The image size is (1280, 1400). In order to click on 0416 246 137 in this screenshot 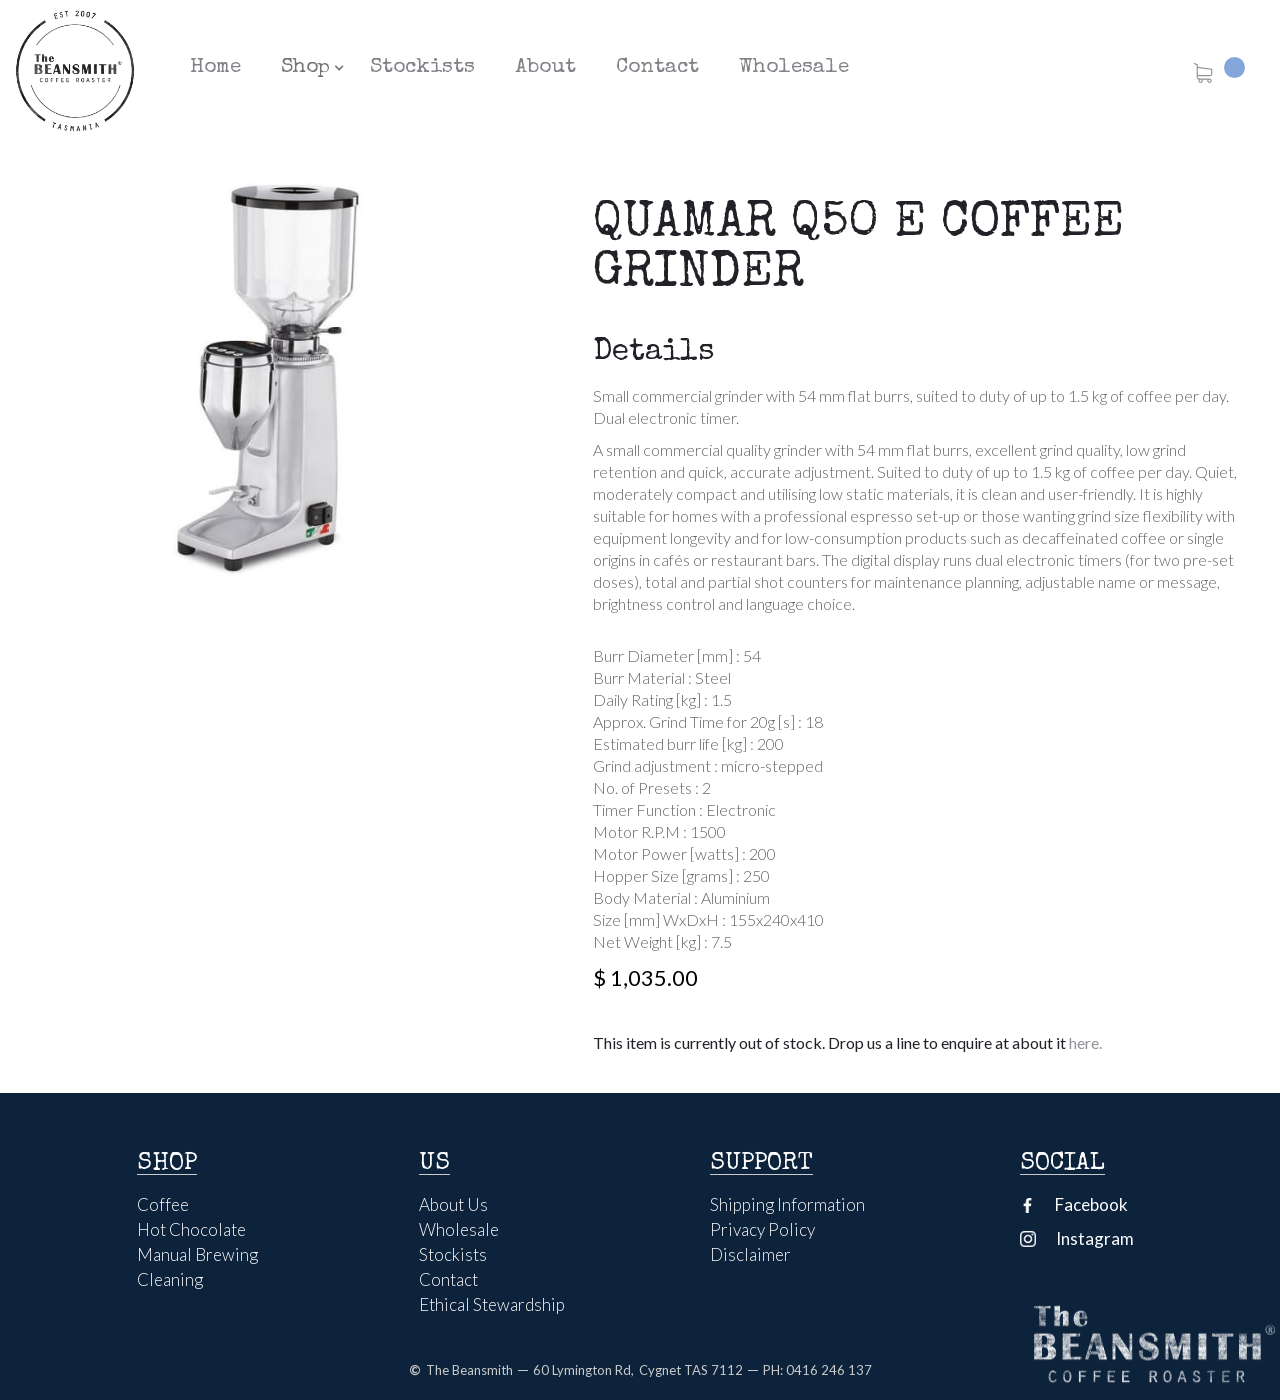, I will do `click(829, 1370)`.